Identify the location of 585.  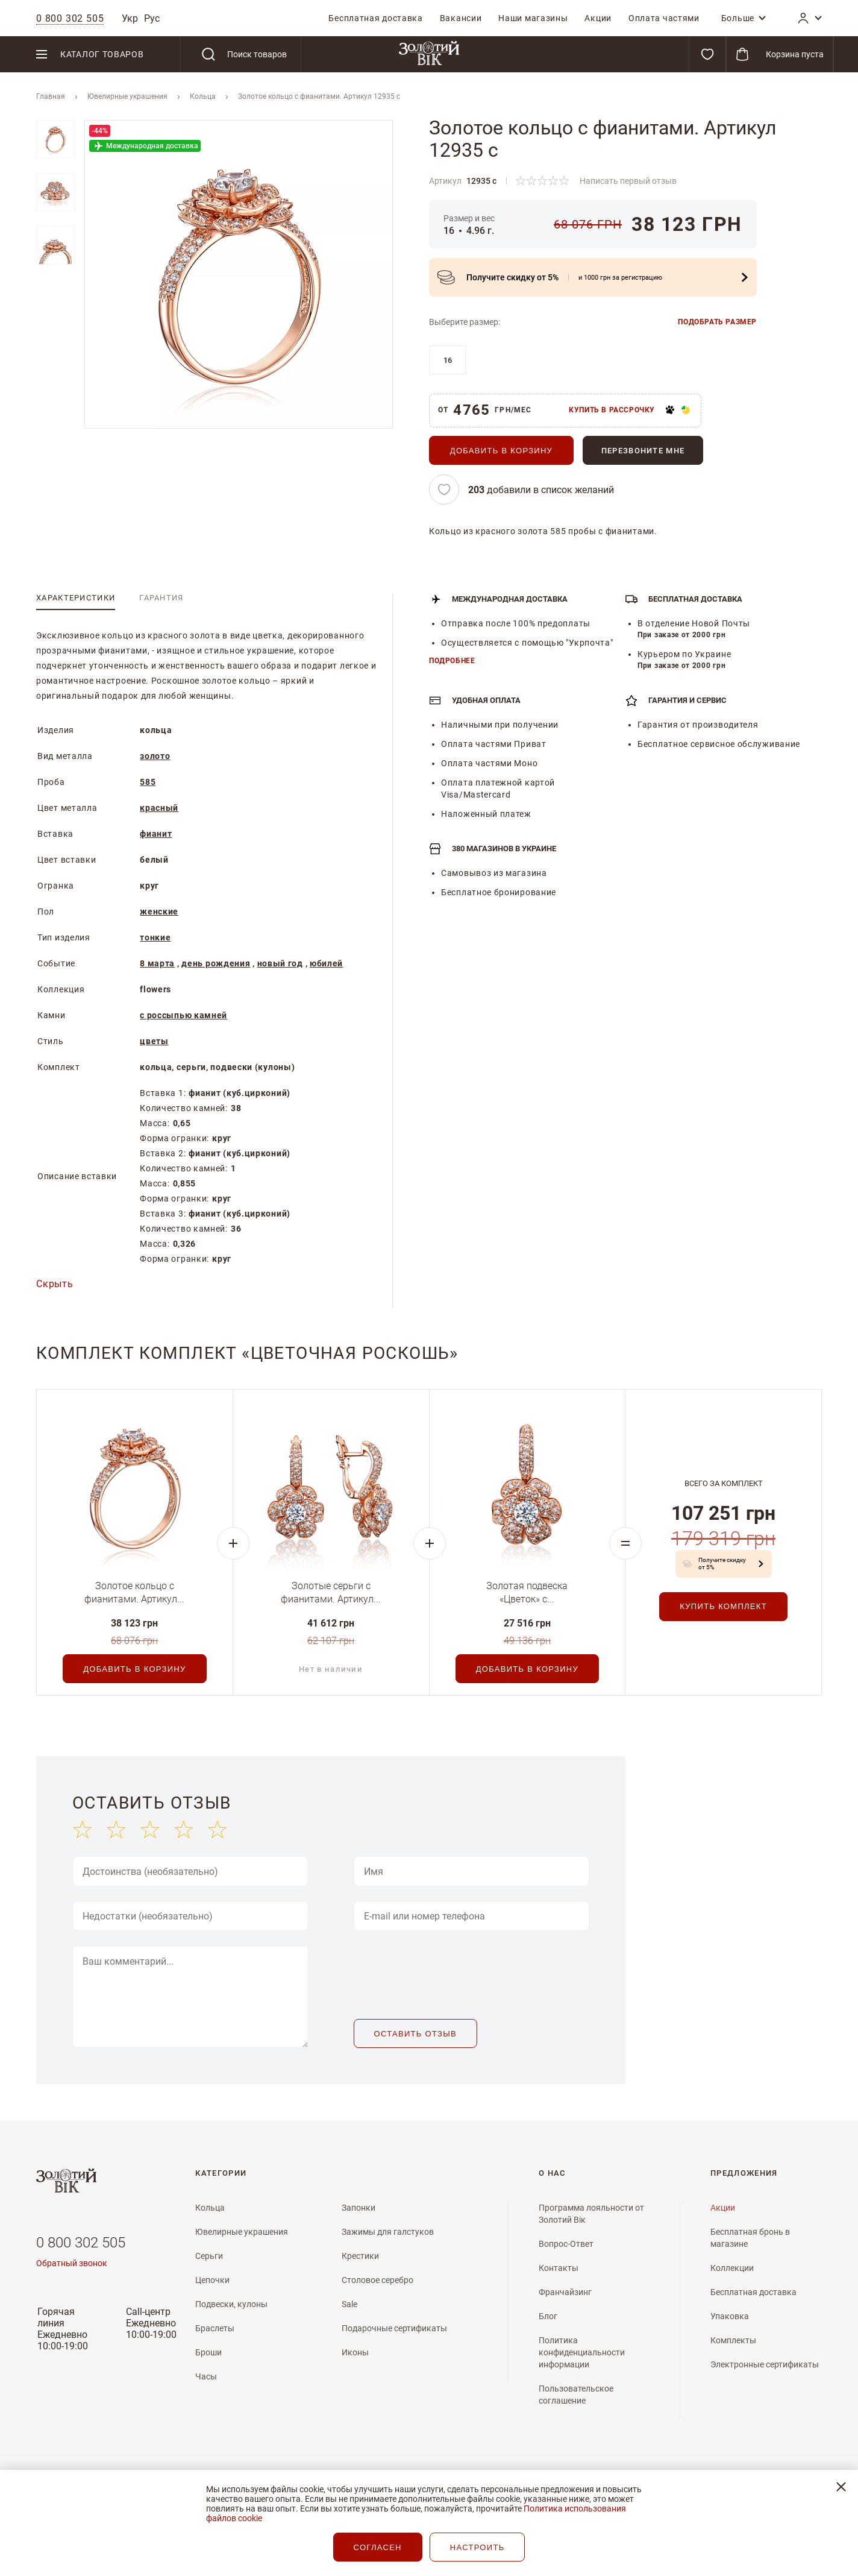
(147, 782).